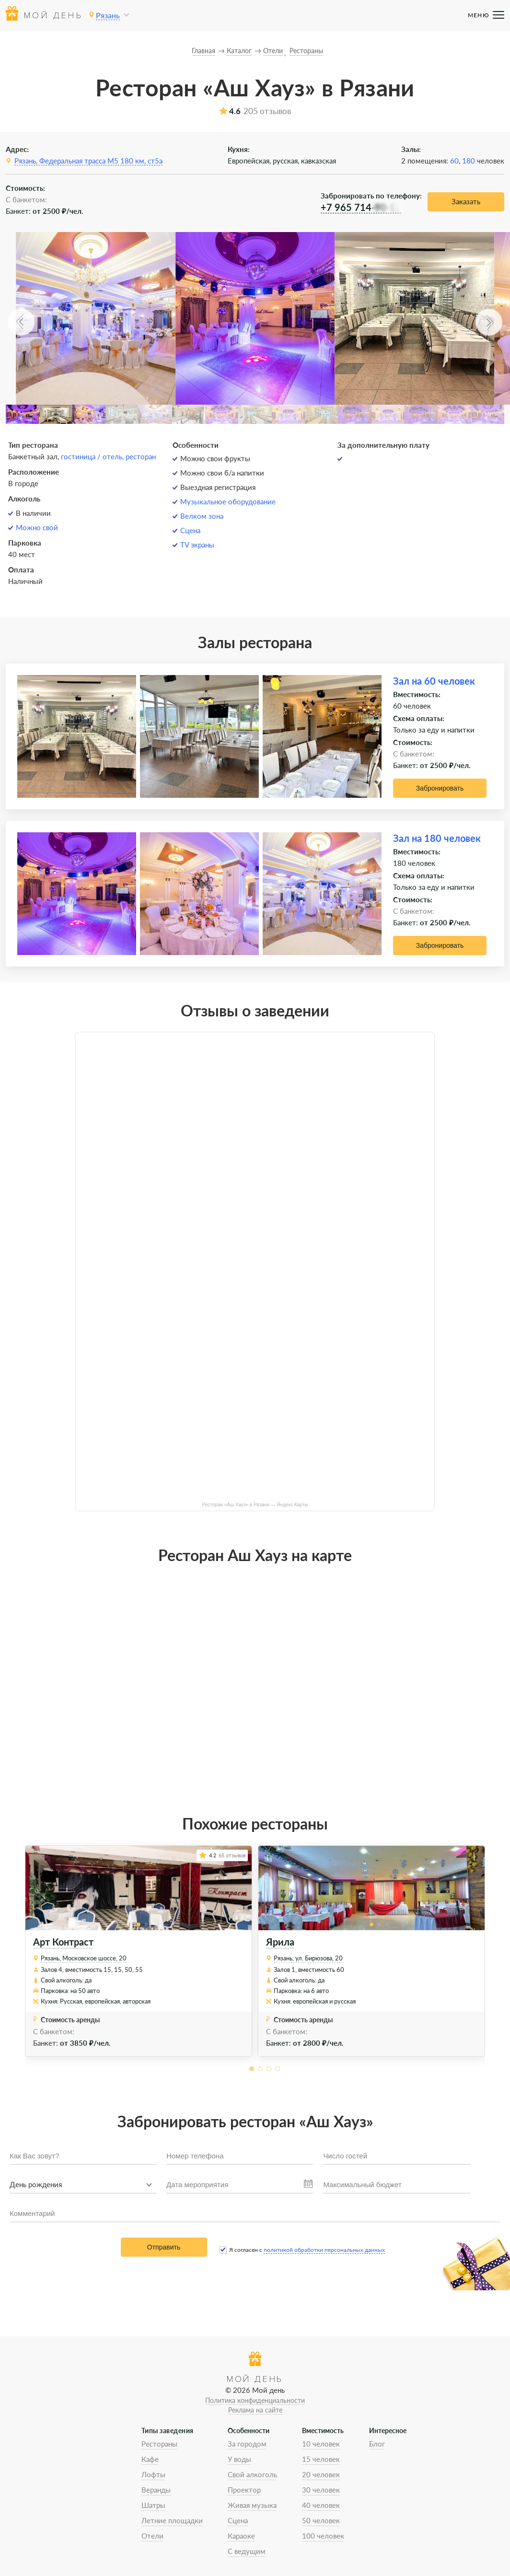  Describe the element at coordinates (468, 160) in the screenshot. I see `180` at that location.